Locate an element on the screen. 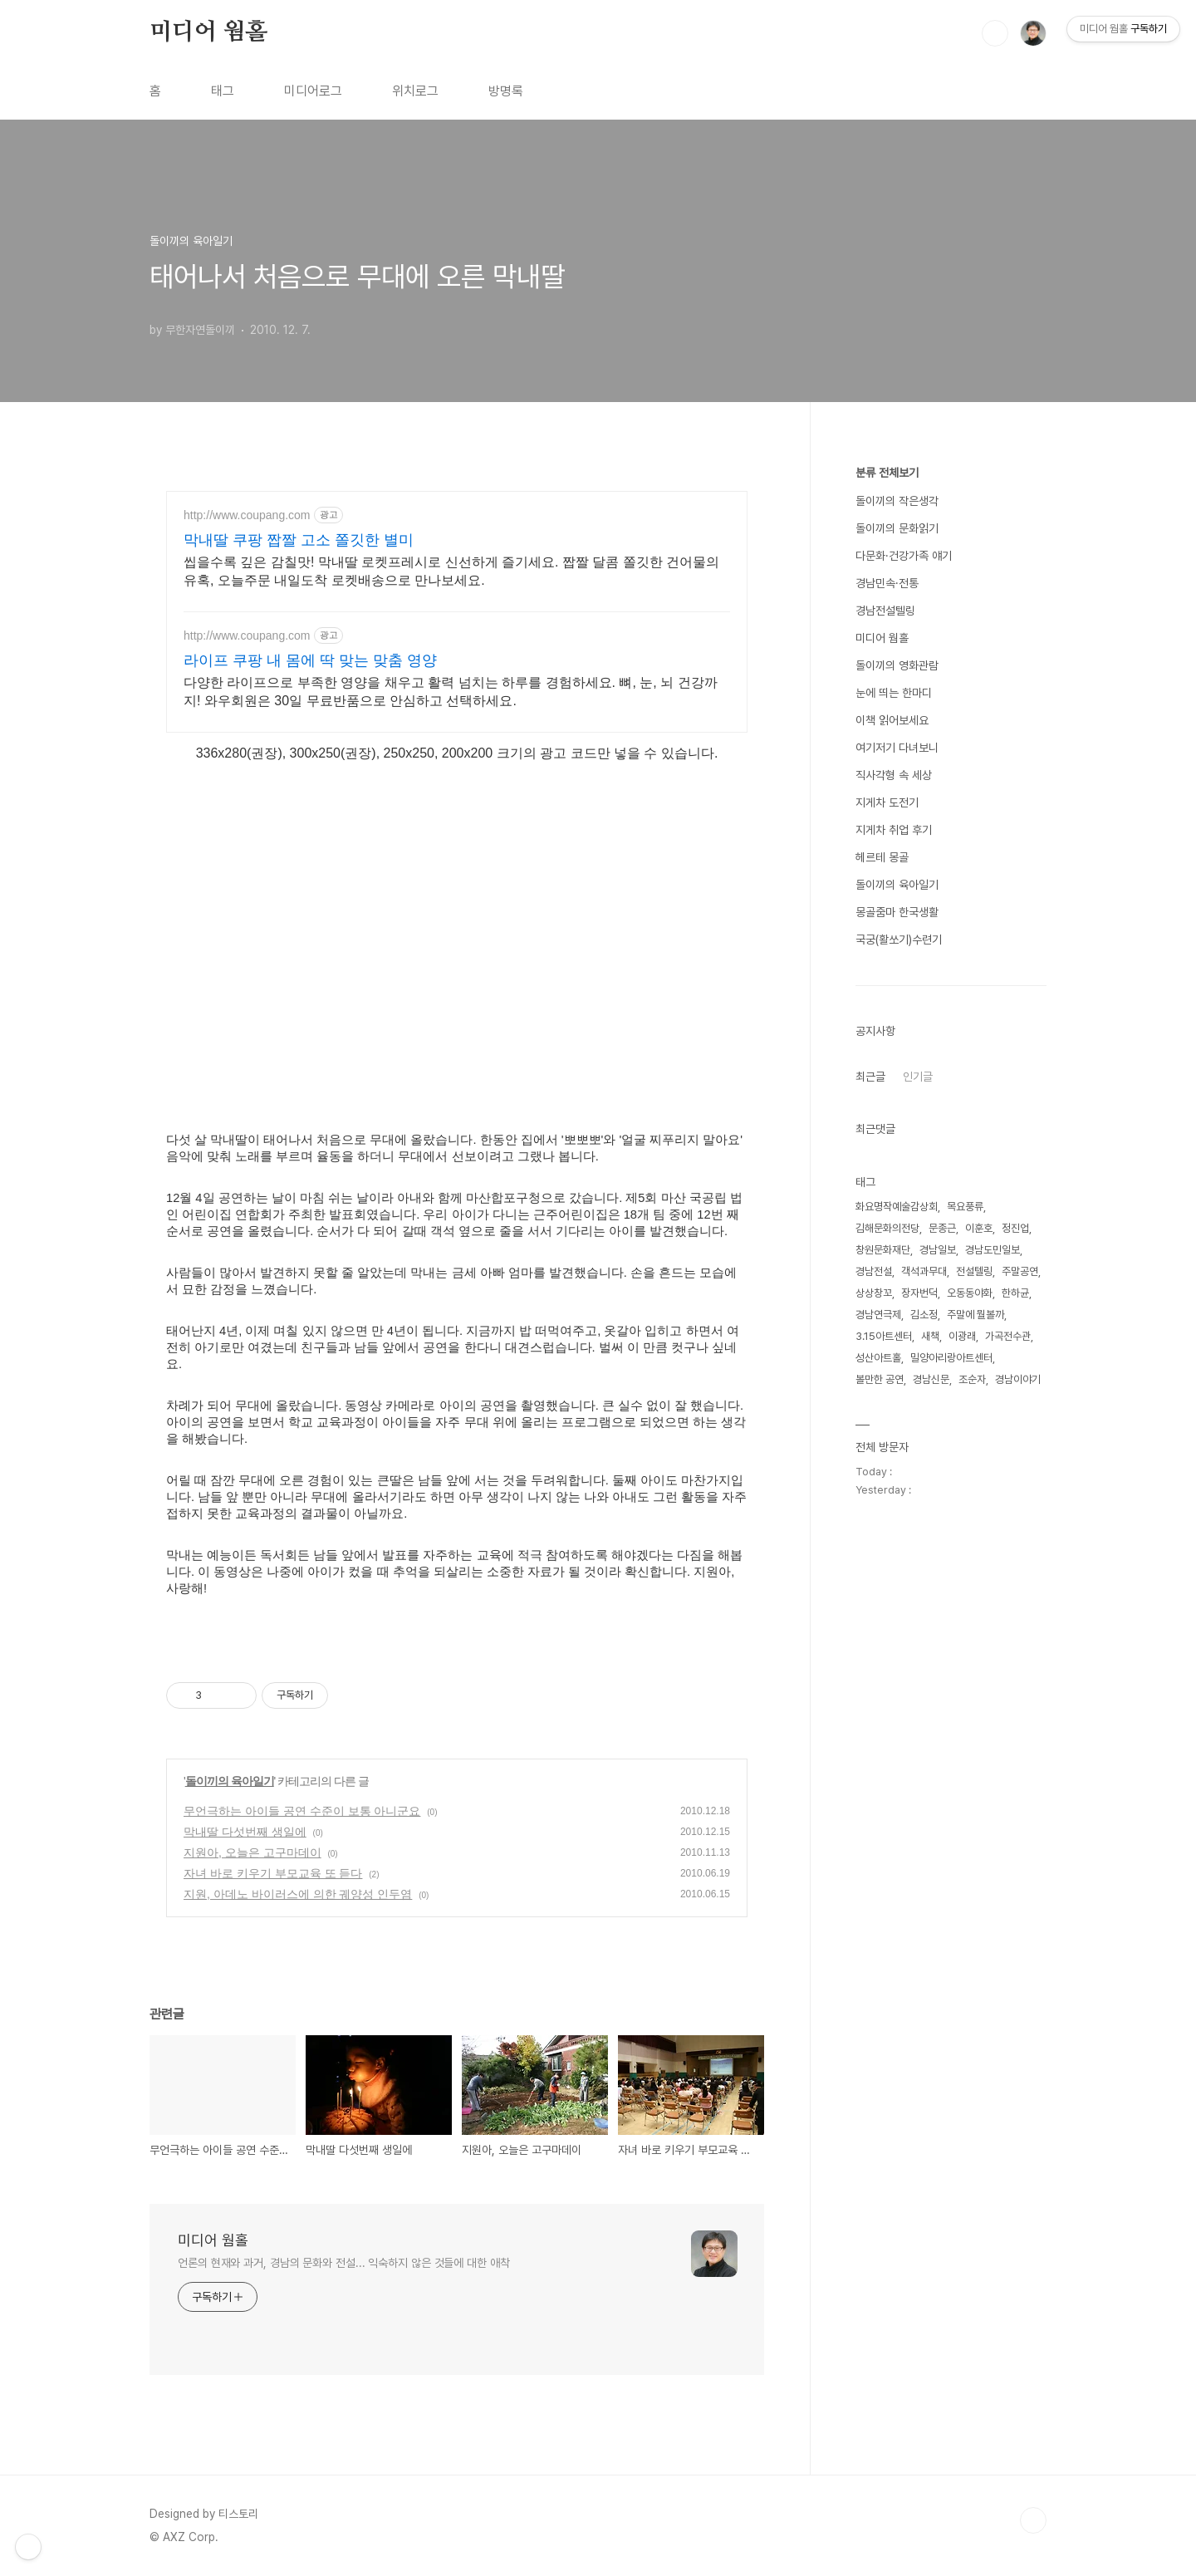  지게차 취업 후기 is located at coordinates (893, 830).